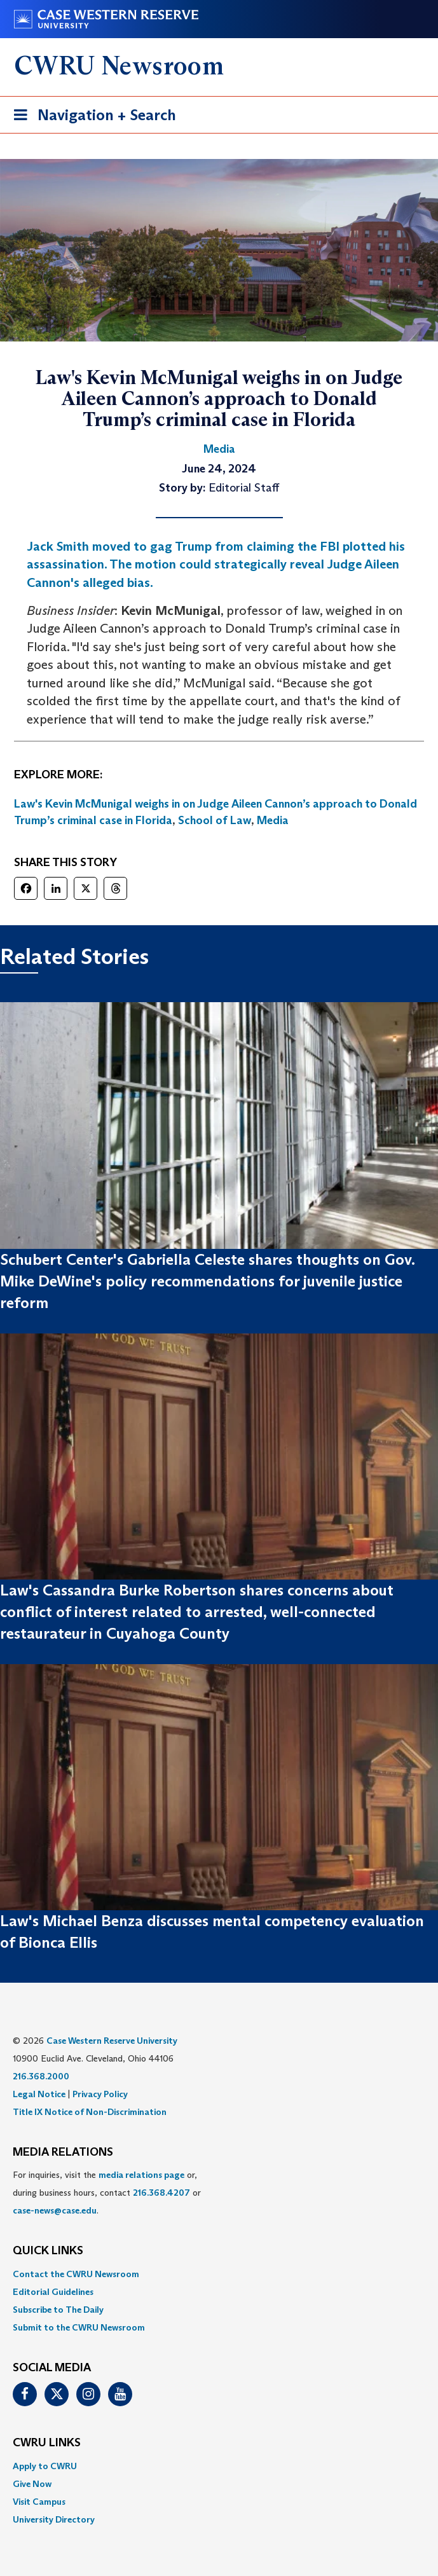  Describe the element at coordinates (41, 2076) in the screenshot. I see `216.368.2000` at that location.